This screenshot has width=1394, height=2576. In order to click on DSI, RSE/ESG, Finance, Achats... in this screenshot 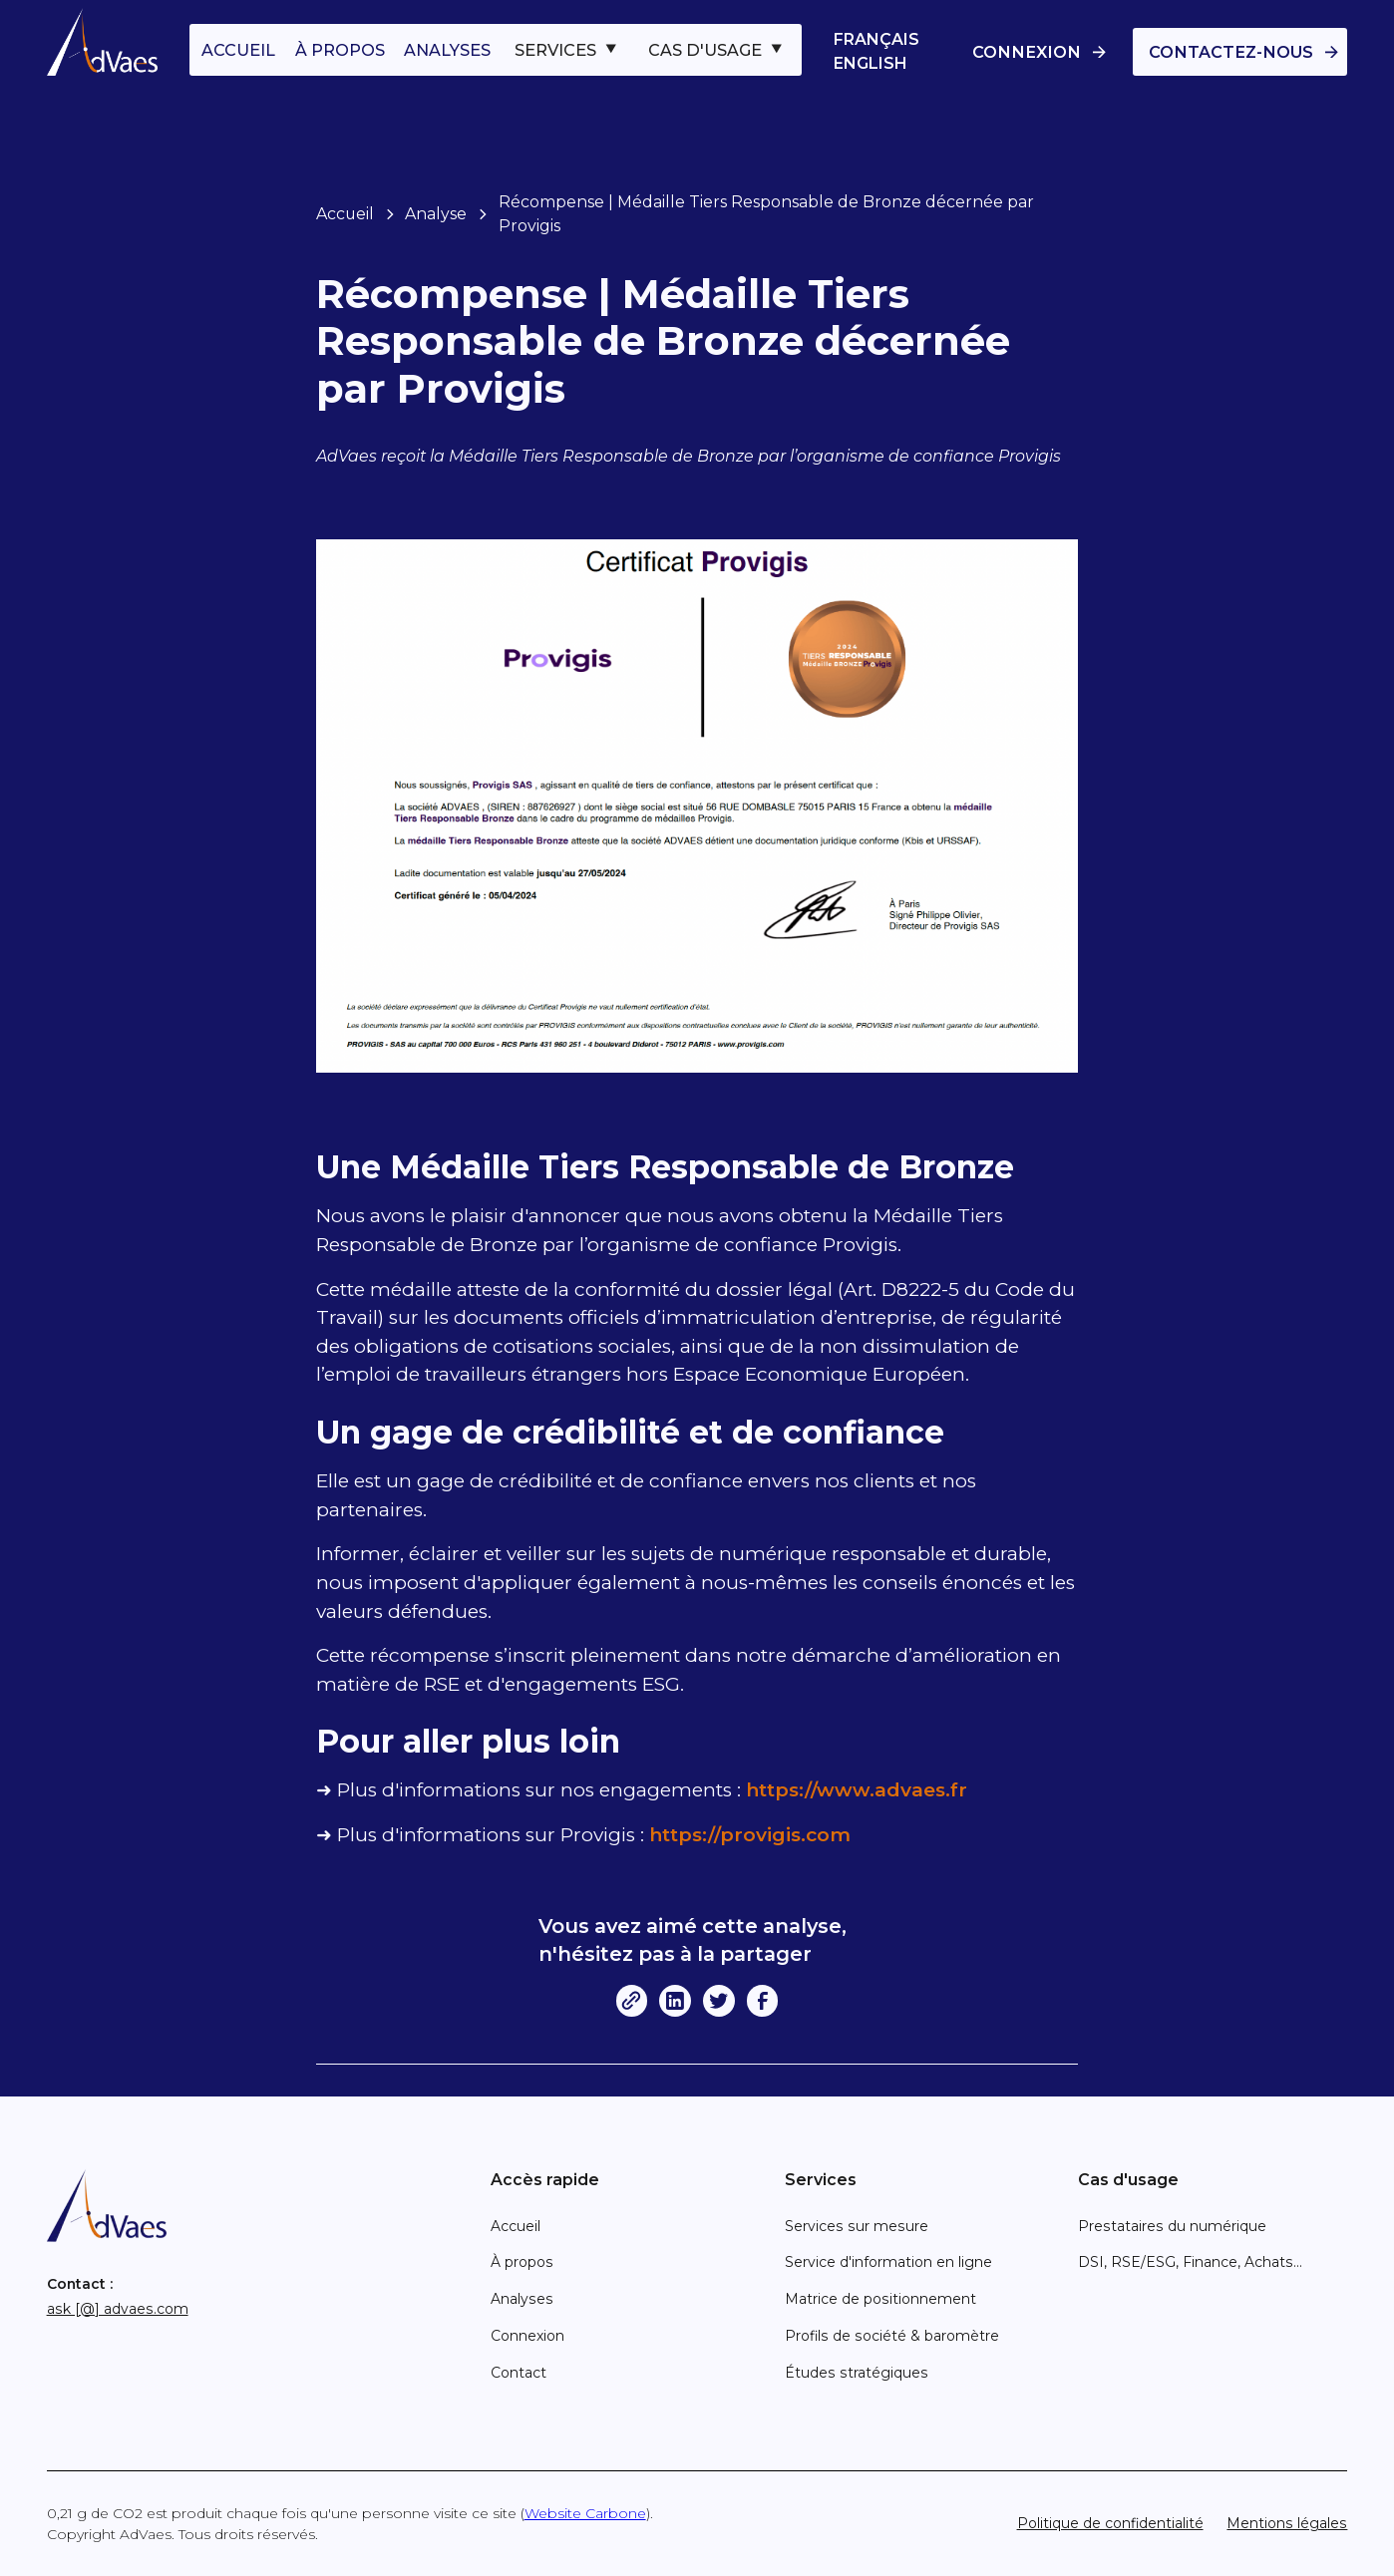, I will do `click(1190, 2262)`.